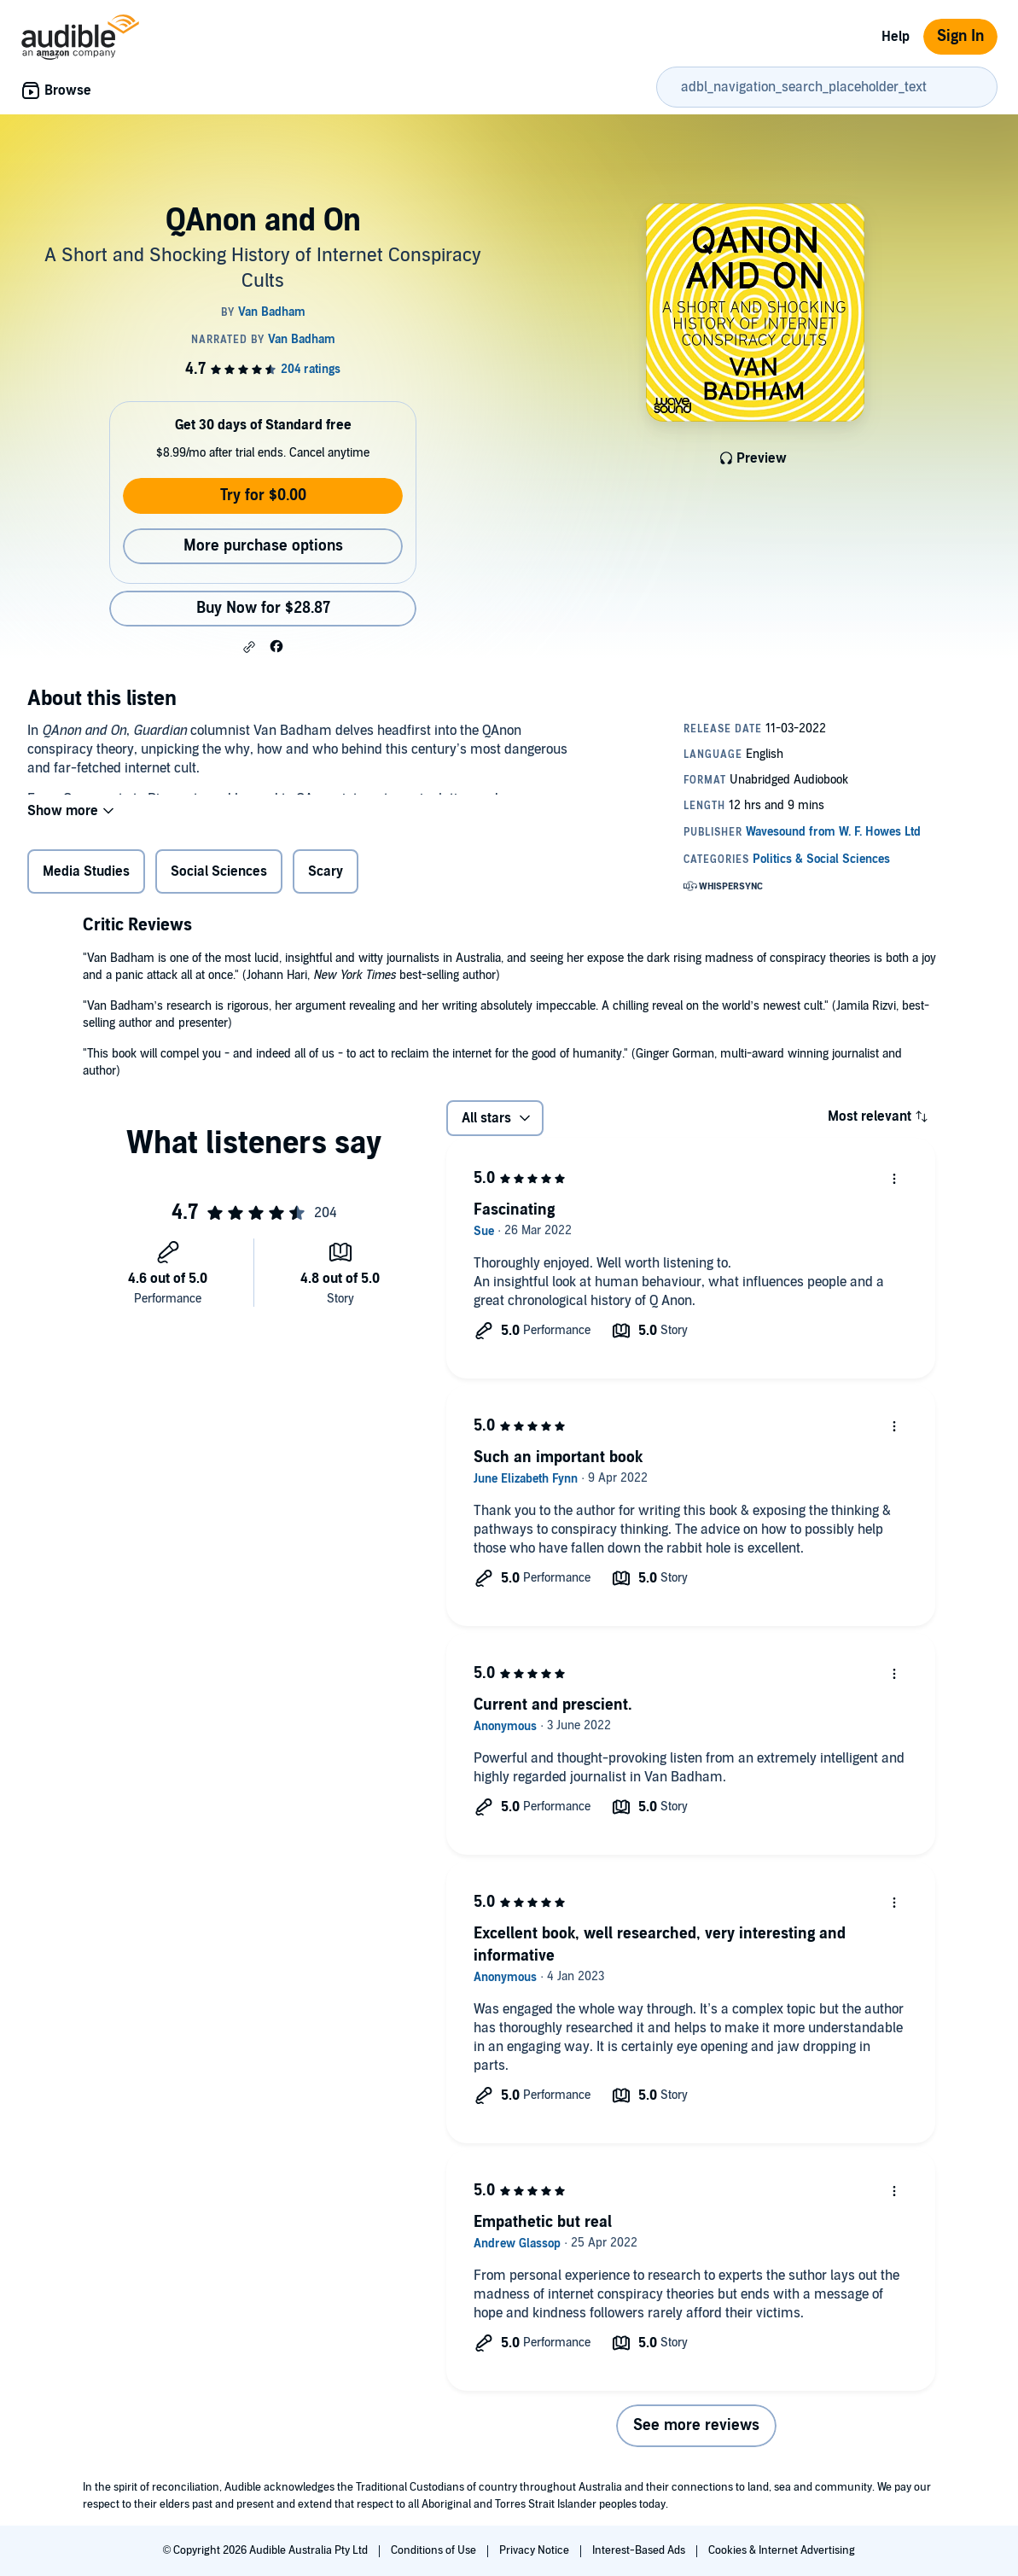 Image resolution: width=1018 pixels, height=2576 pixels. What do you see at coordinates (960, 36) in the screenshot?
I see `Sign In` at bounding box center [960, 36].